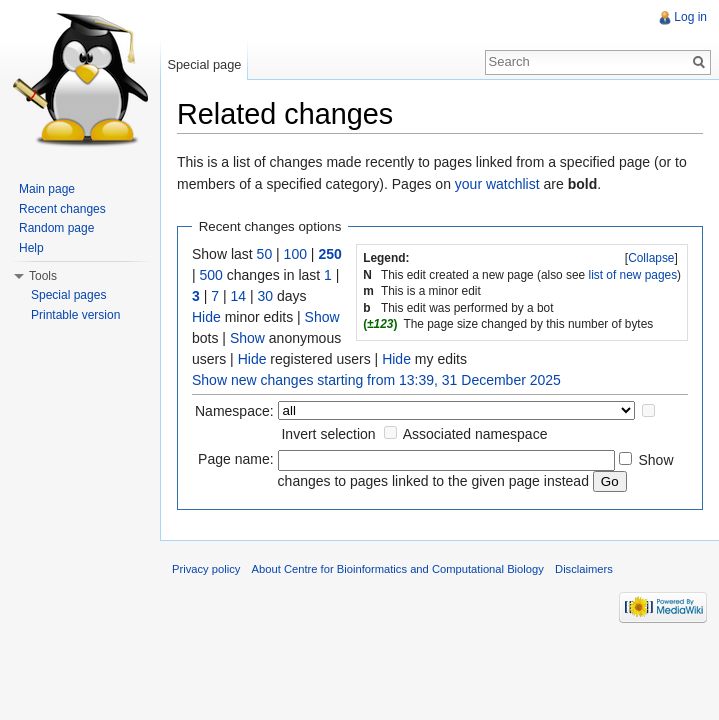 This screenshot has width=719, height=720. I want to click on Log in, so click(690, 17).